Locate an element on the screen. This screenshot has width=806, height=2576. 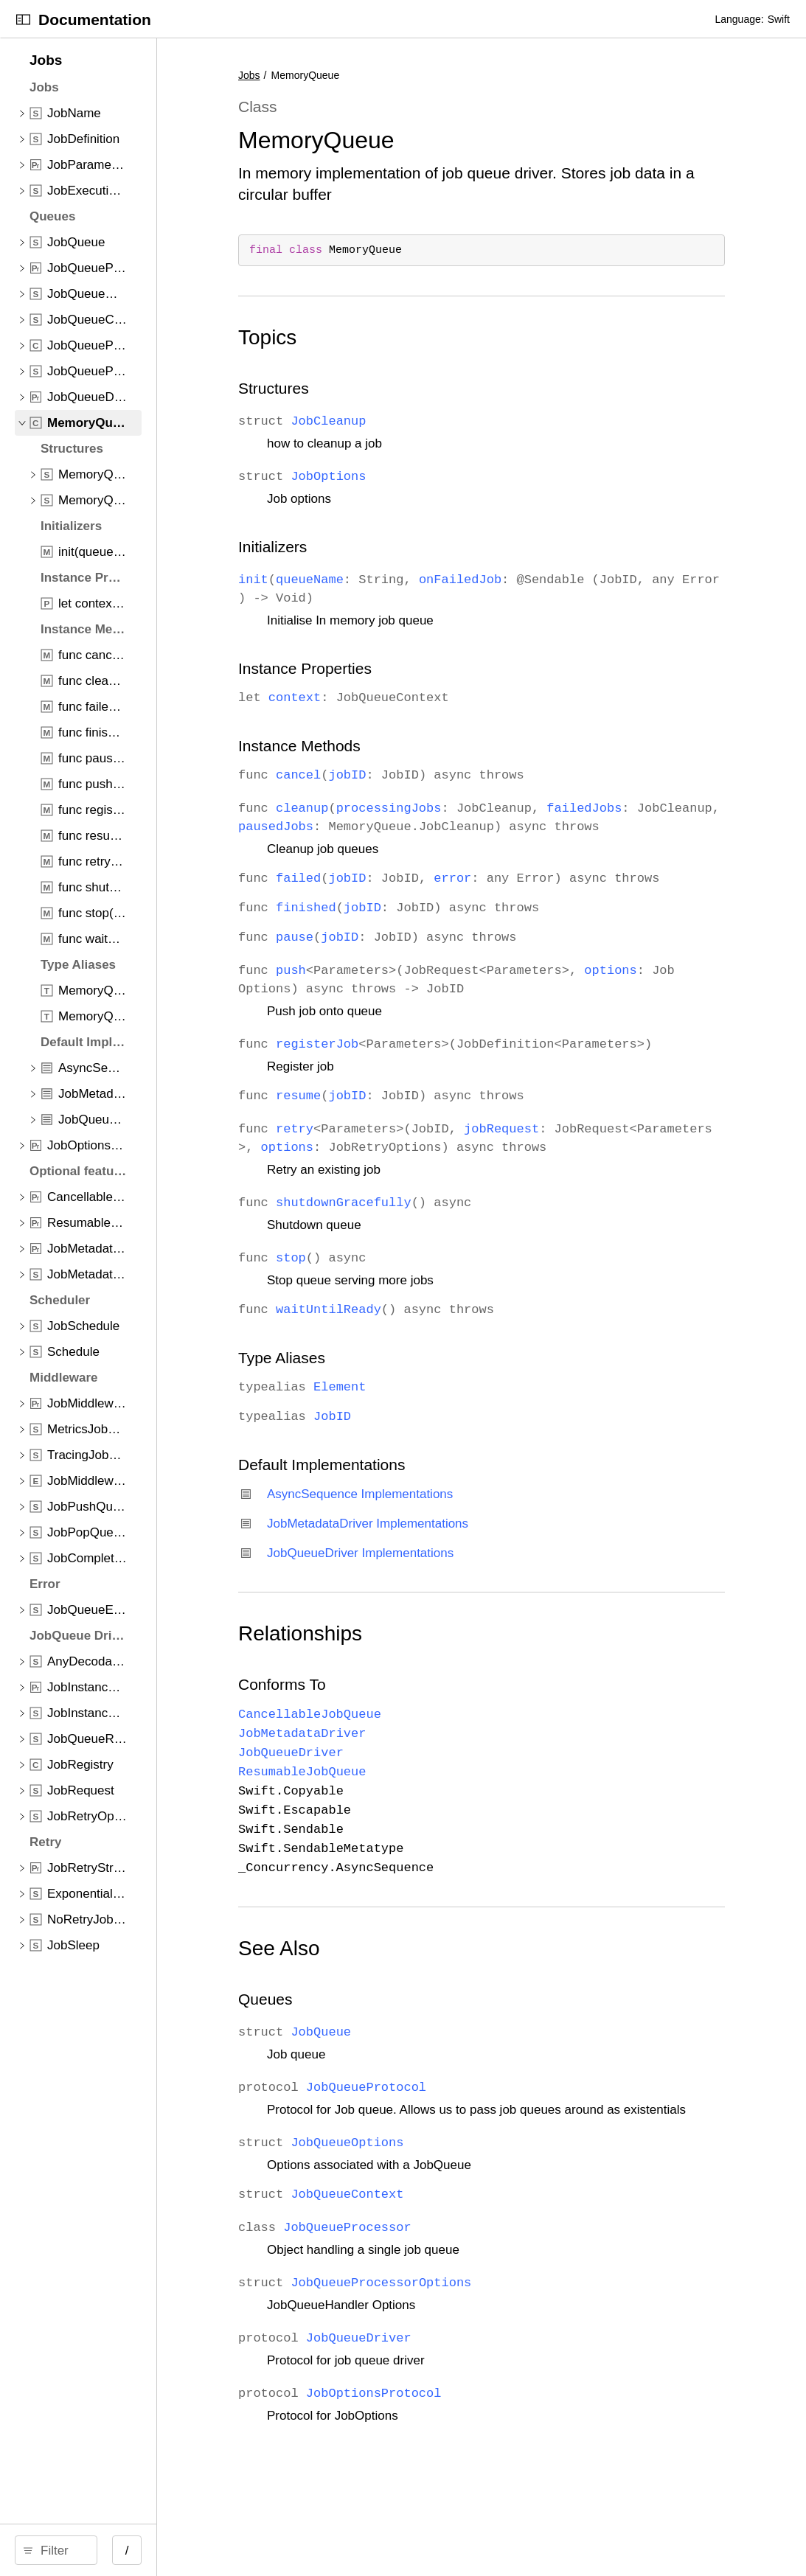
Language: is located at coordinates (739, 19).